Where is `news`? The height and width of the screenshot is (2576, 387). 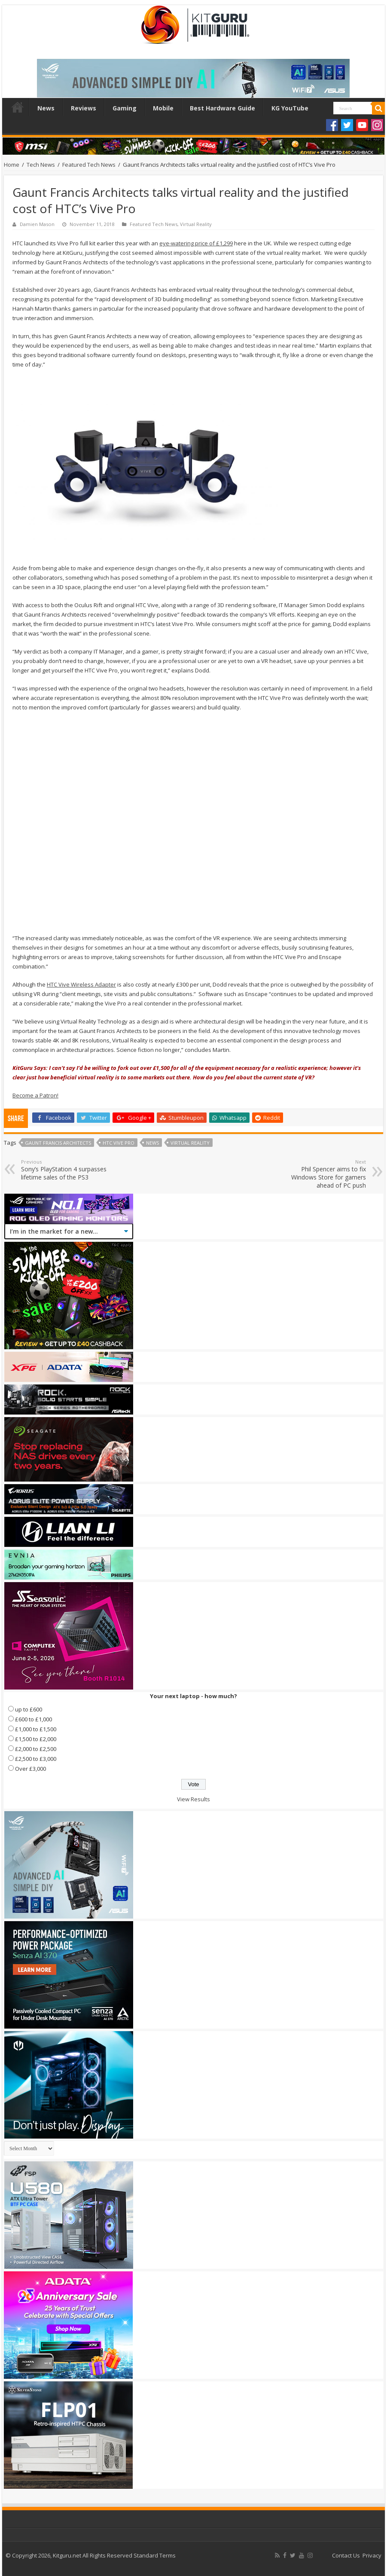
news is located at coordinates (152, 1143).